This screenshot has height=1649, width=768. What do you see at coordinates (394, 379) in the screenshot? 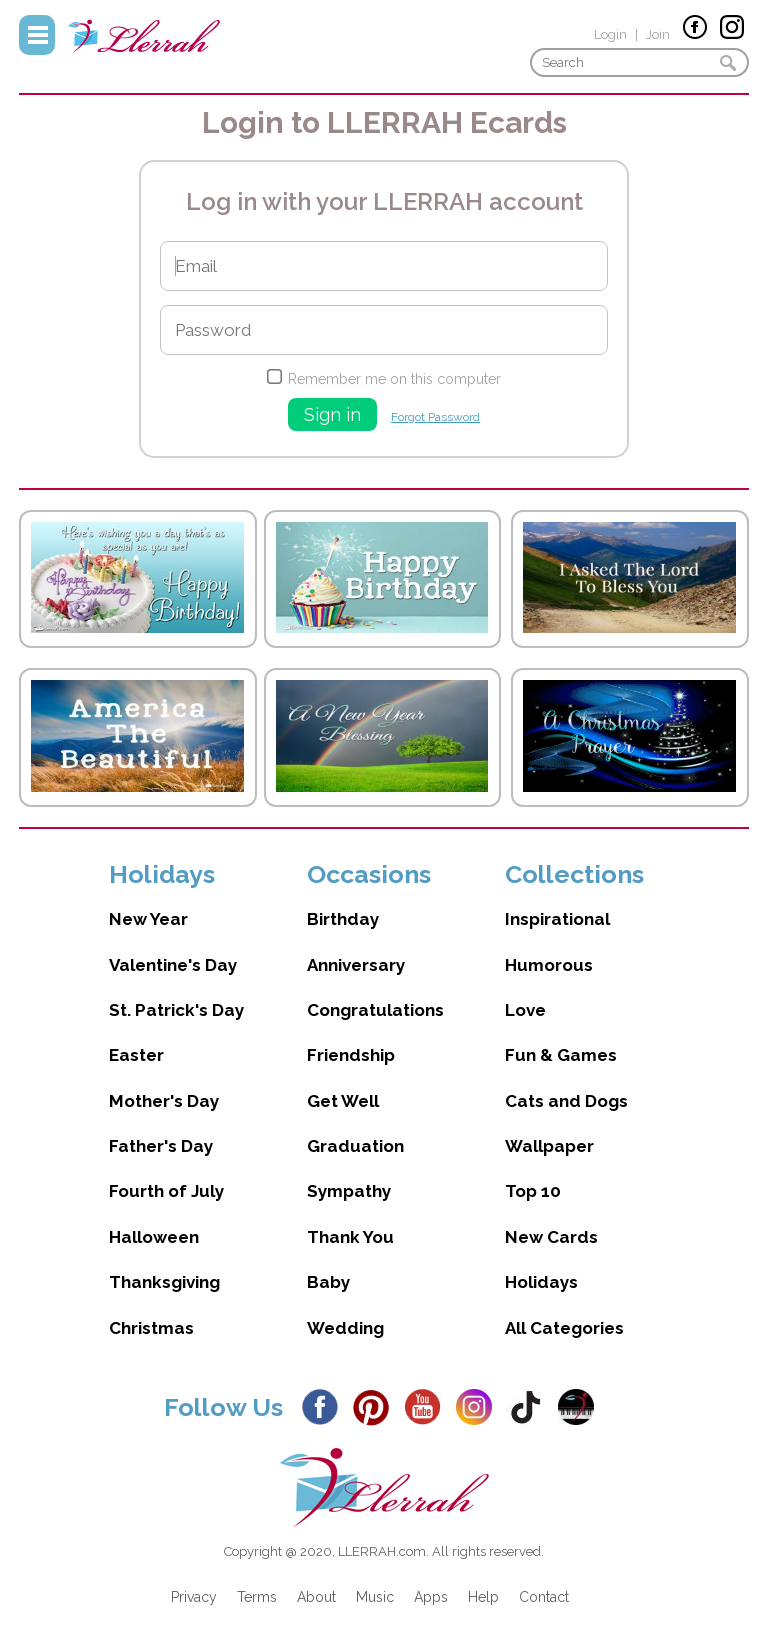
I see `Remember me on this computer` at bounding box center [394, 379].